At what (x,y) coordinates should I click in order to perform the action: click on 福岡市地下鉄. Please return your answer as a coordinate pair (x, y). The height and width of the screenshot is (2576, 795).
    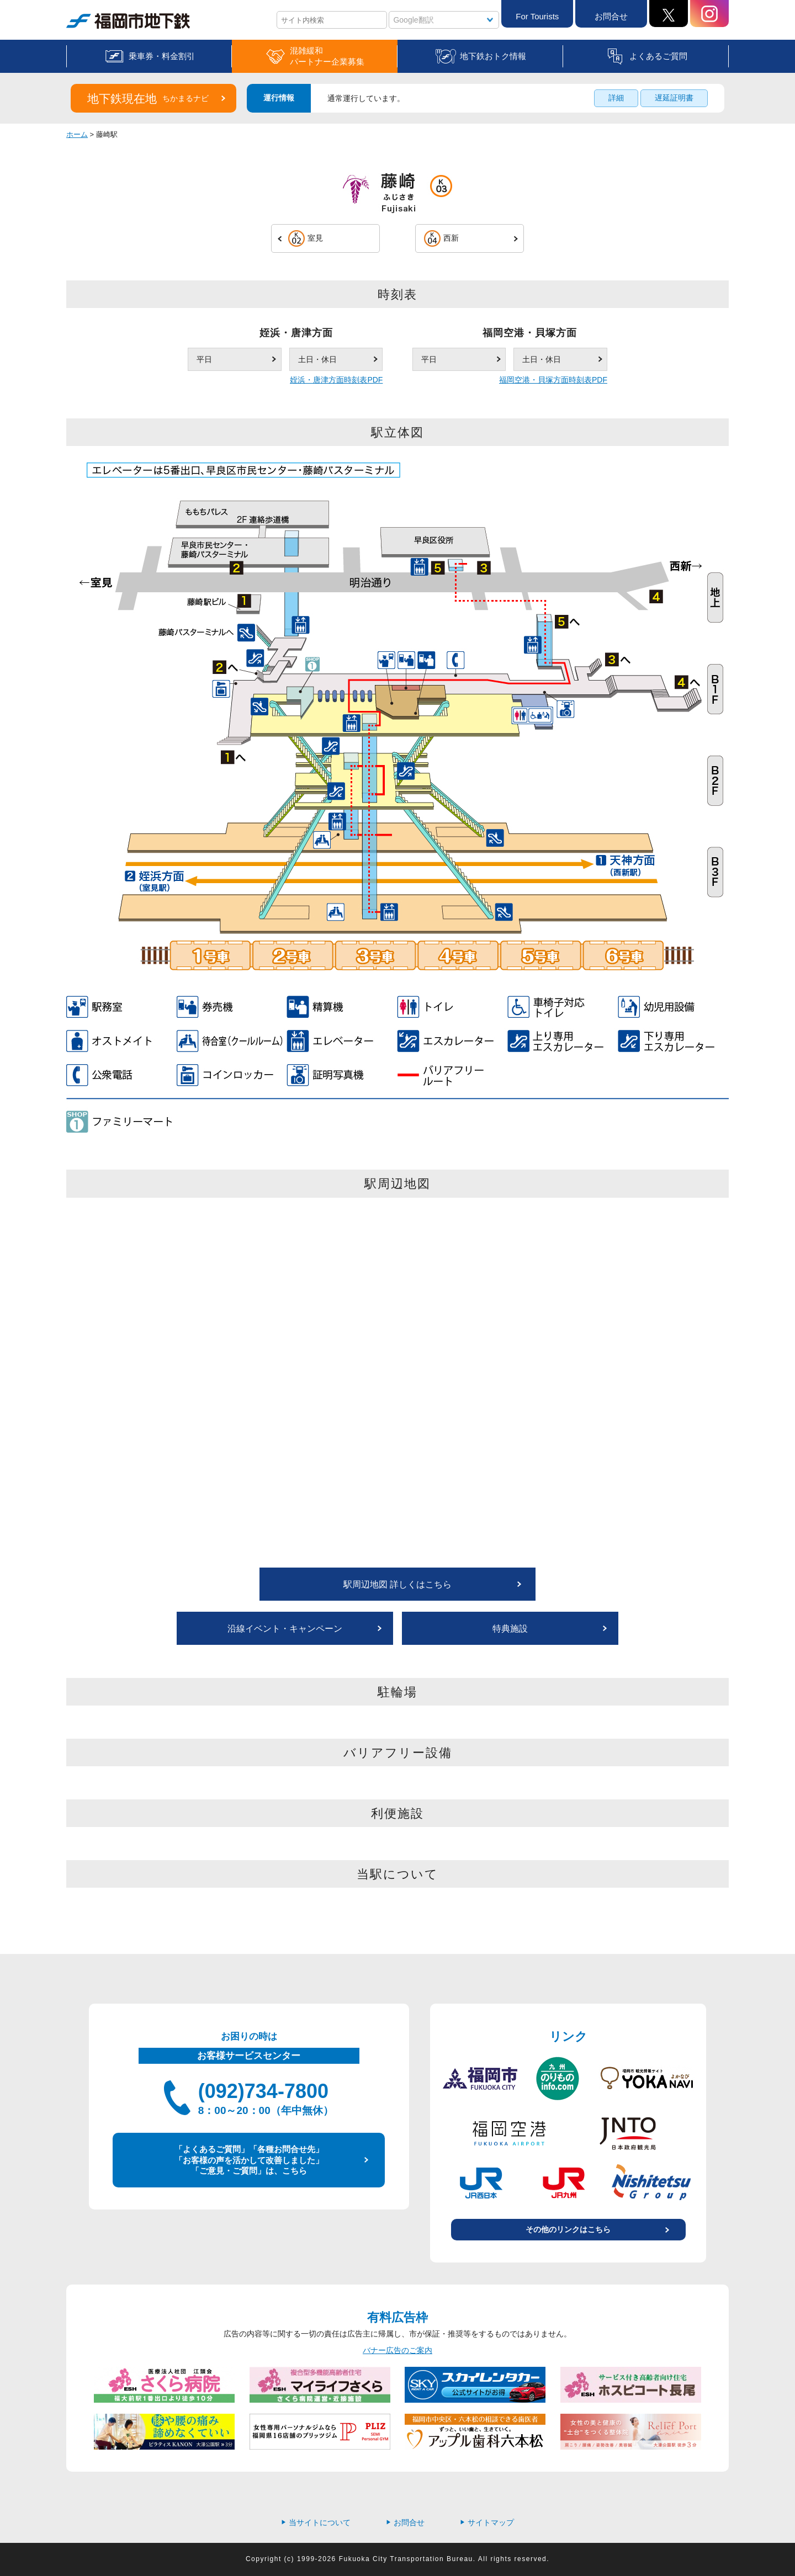
    Looking at the image, I should click on (128, 21).